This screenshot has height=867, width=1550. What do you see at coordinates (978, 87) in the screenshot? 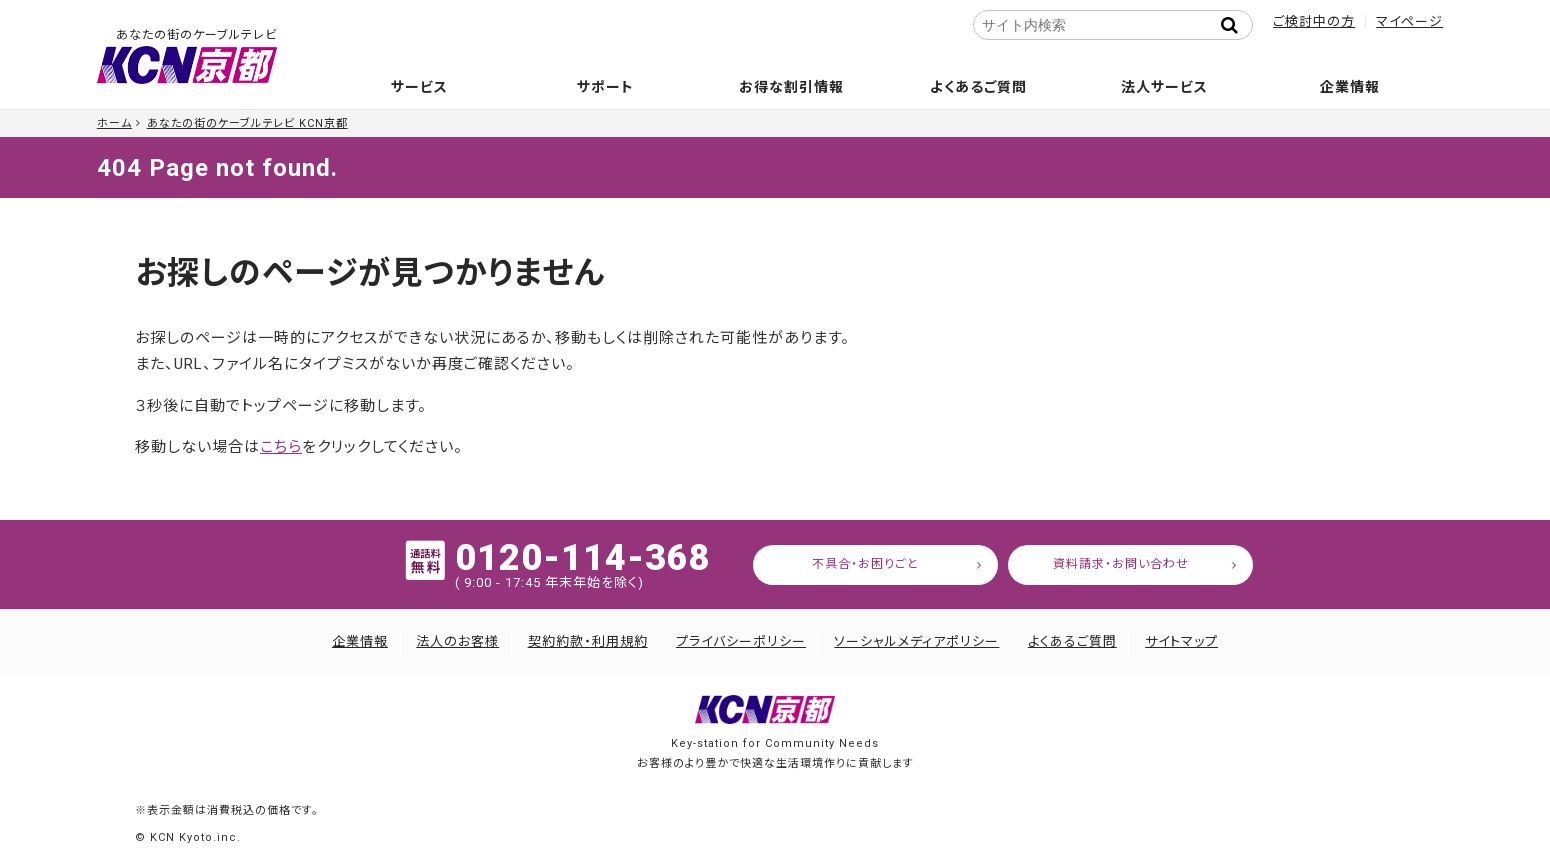
I see `よくあるご質問` at bounding box center [978, 87].